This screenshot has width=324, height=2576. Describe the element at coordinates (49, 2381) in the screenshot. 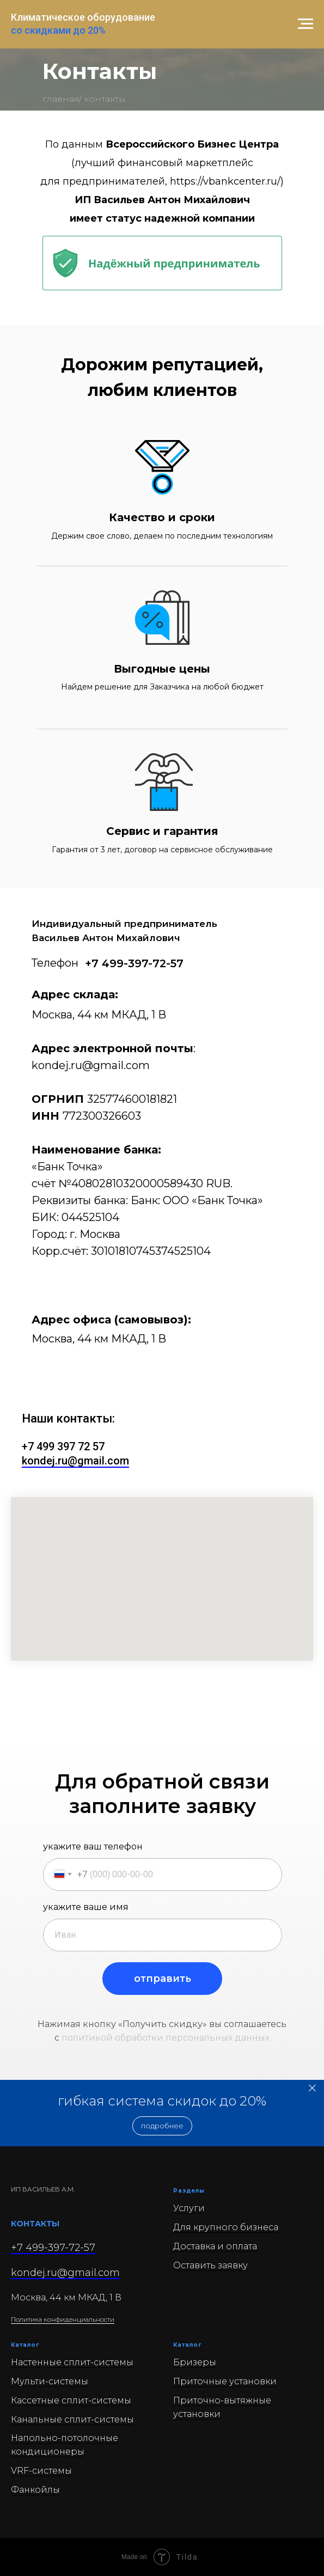

I see `Мульти-системы` at that location.